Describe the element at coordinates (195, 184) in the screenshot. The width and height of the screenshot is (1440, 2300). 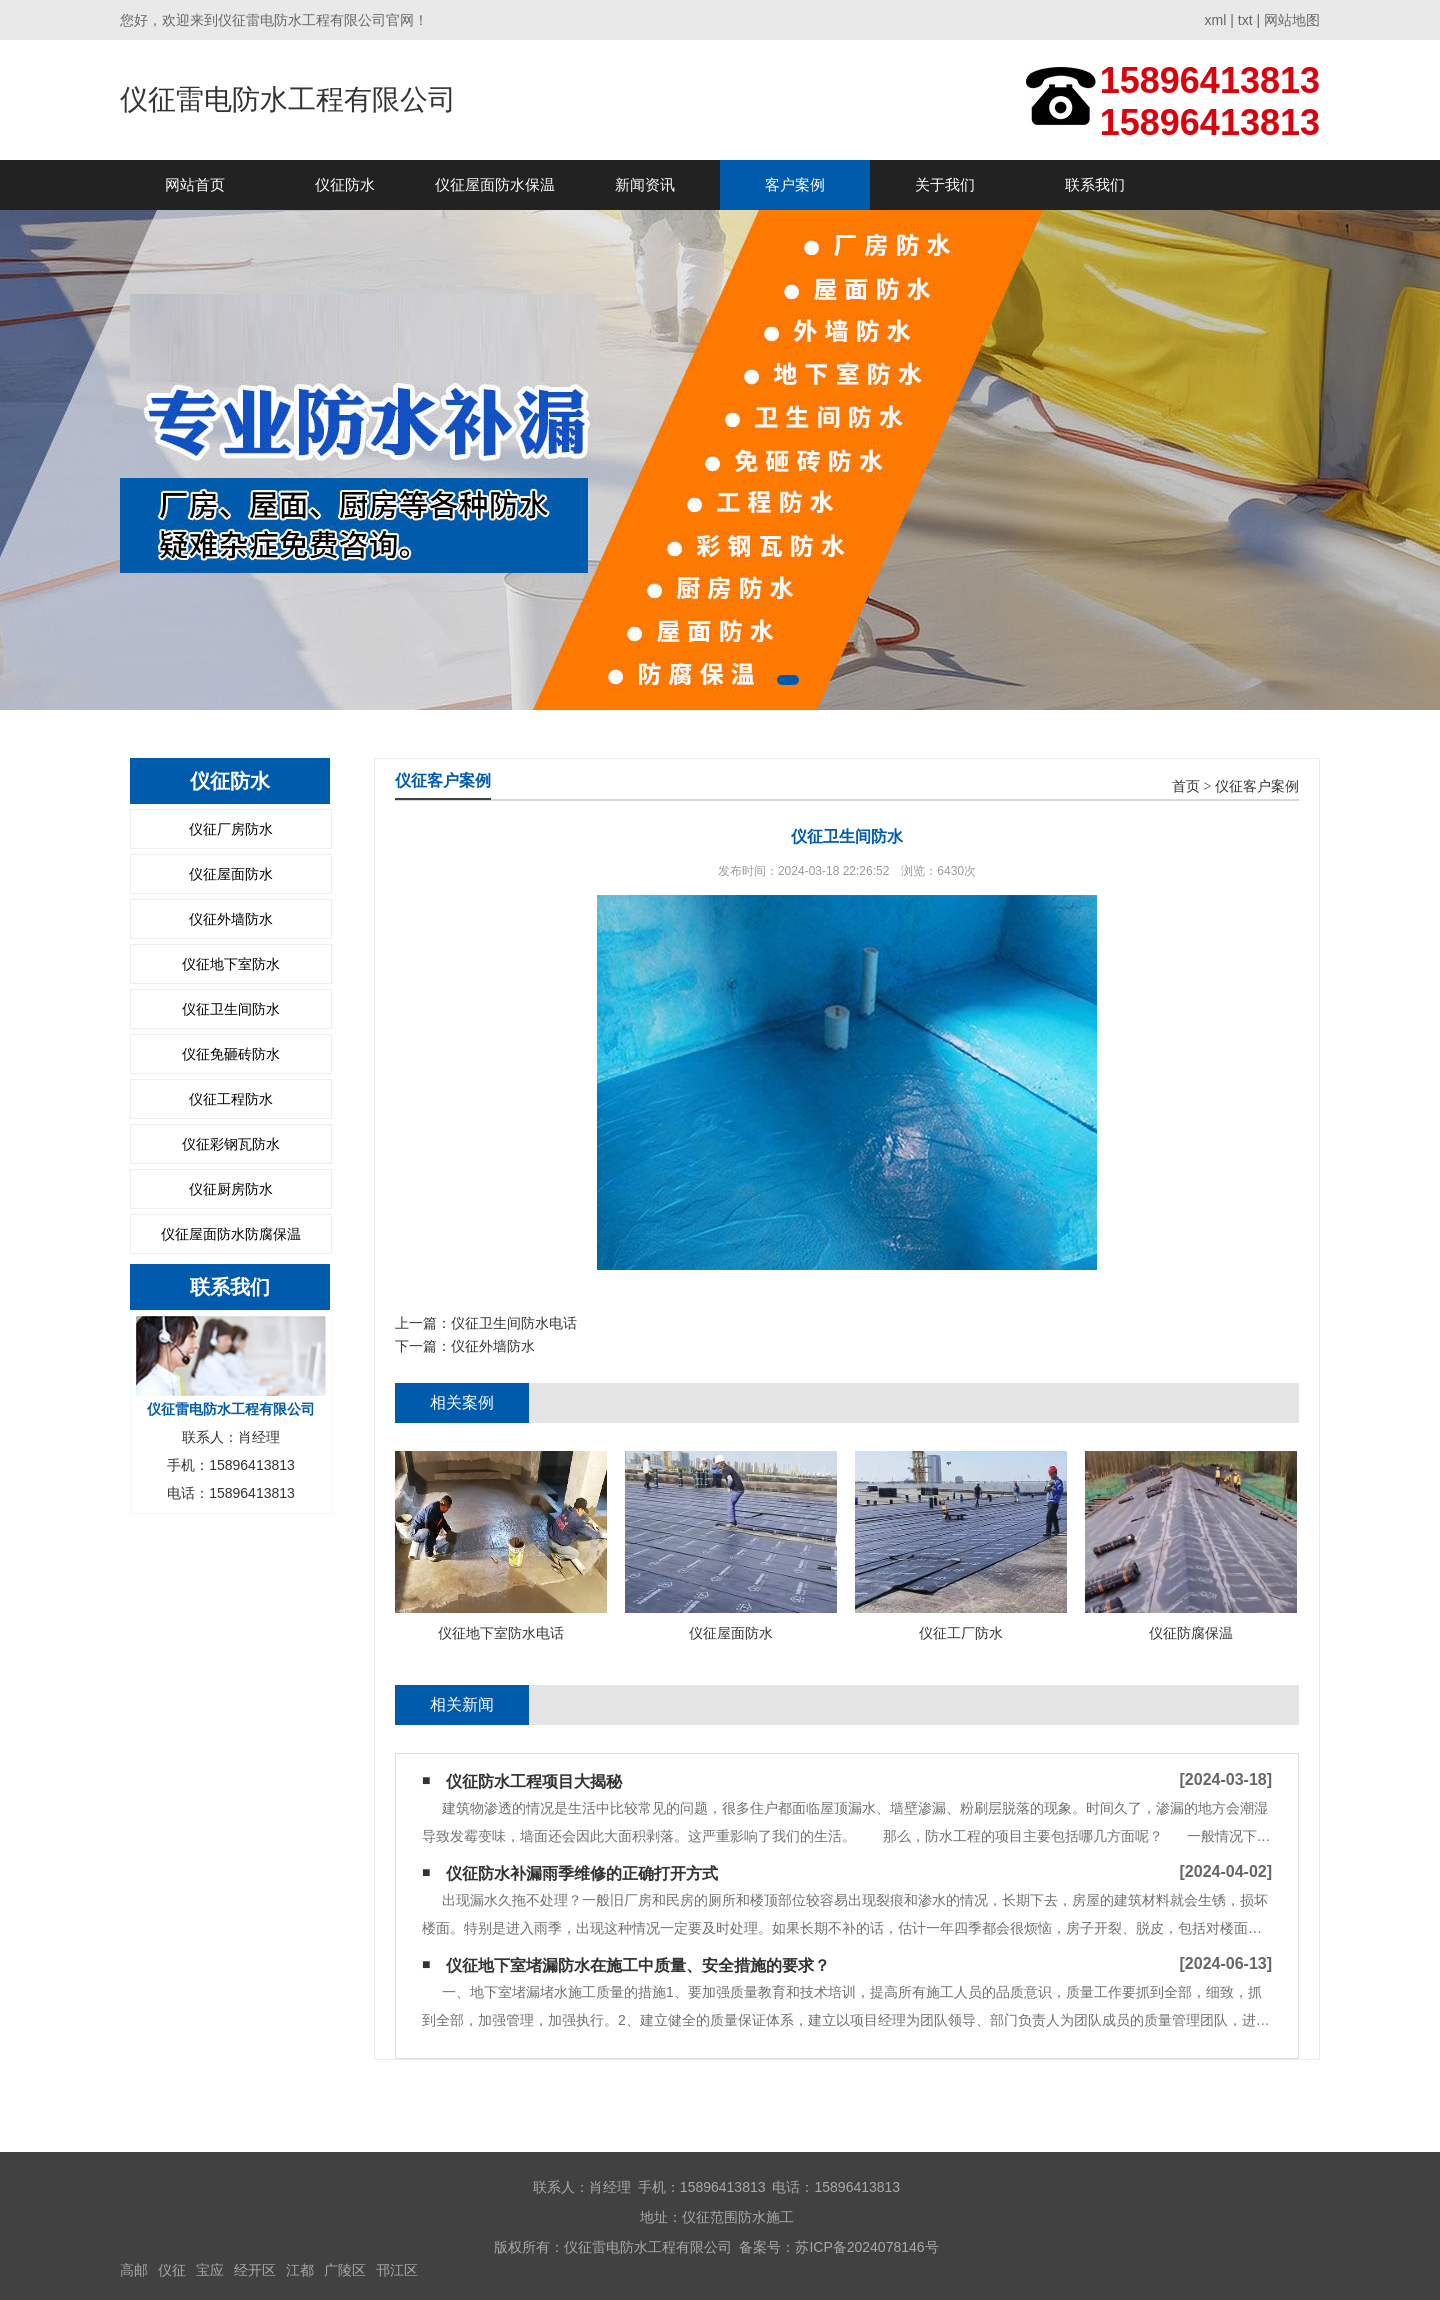
I see `网站首页` at that location.